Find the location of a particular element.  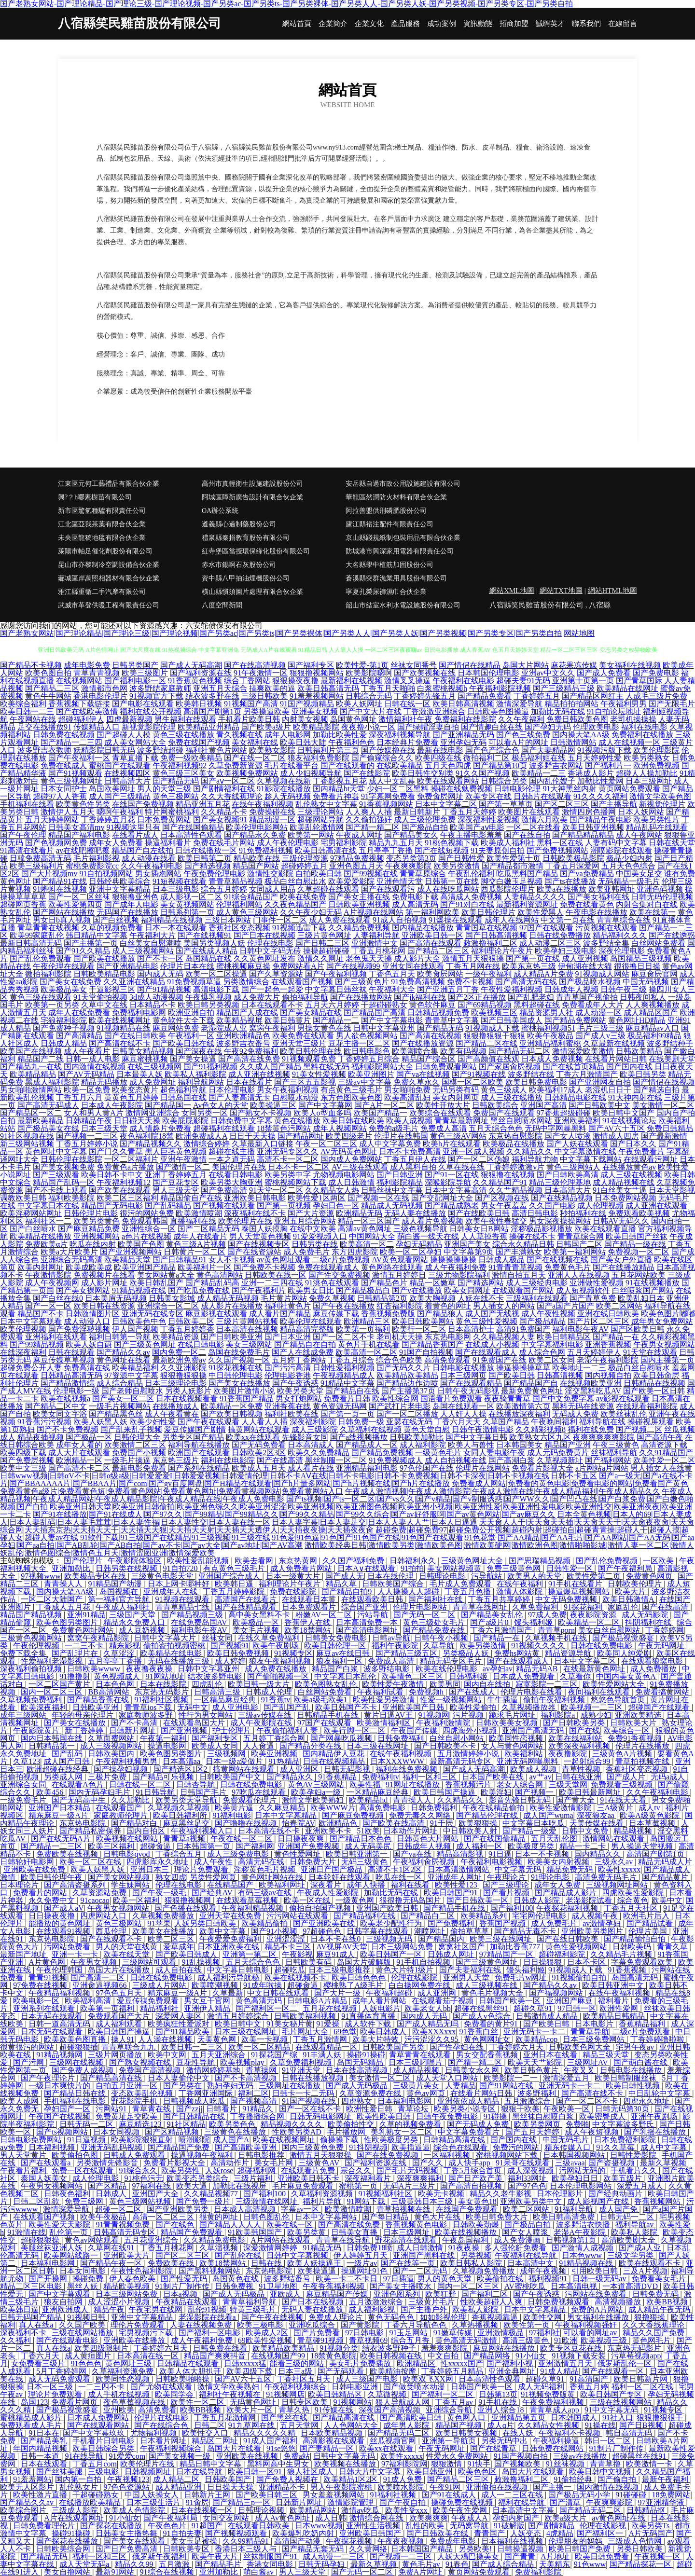

欧美日韩中文视频 is located at coordinates (601, 2471).